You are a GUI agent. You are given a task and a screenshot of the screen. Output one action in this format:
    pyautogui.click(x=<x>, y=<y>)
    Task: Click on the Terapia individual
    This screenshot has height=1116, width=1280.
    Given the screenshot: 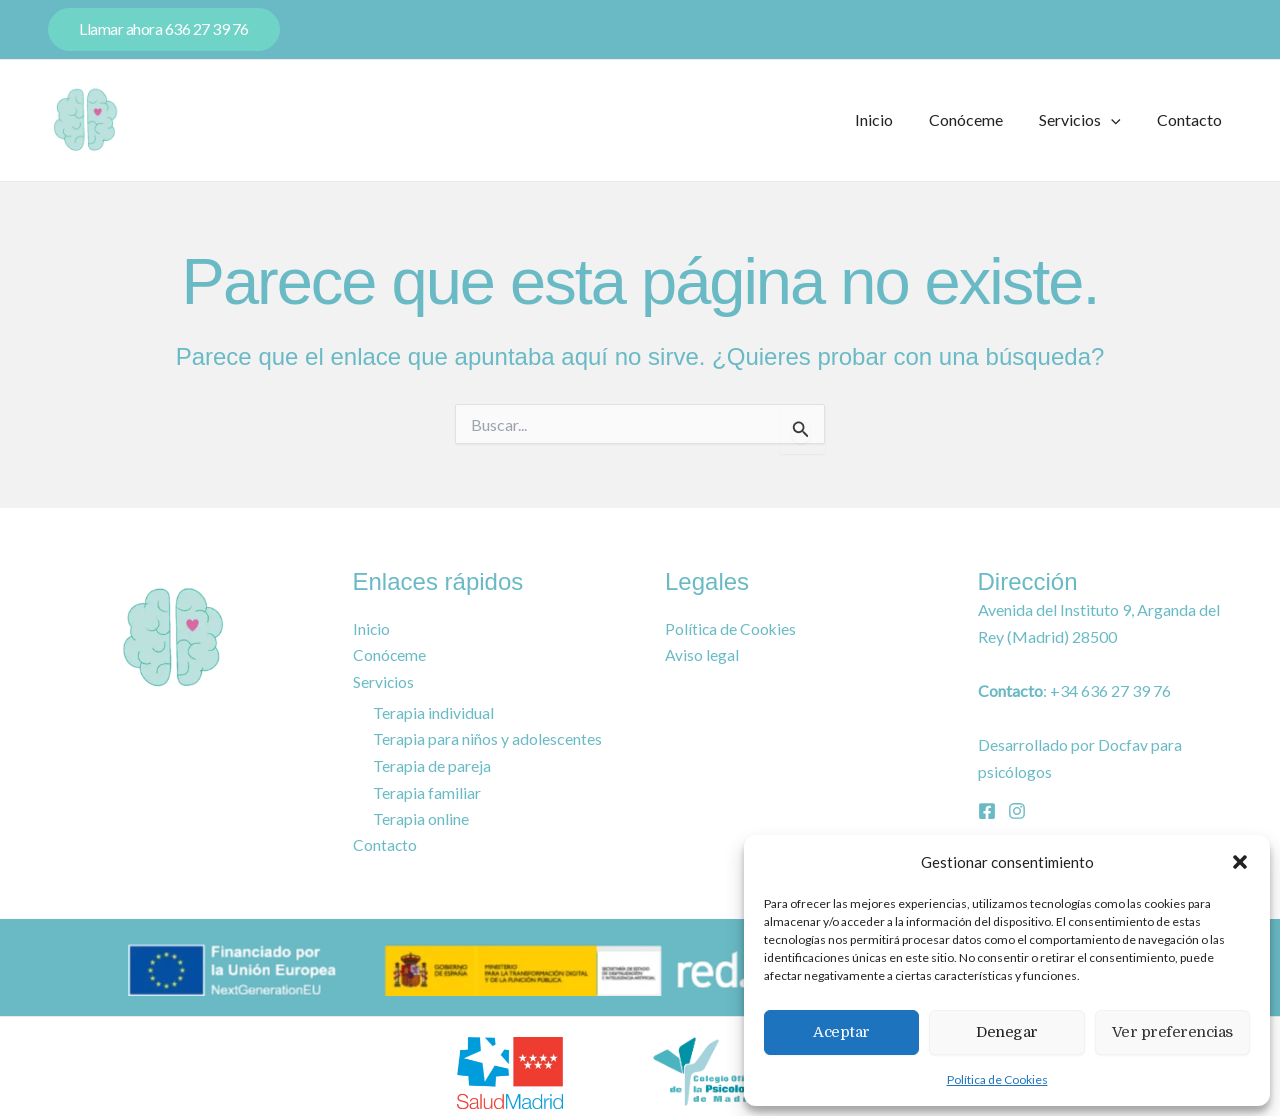 What is the action you would take?
    pyautogui.click(x=433, y=712)
    